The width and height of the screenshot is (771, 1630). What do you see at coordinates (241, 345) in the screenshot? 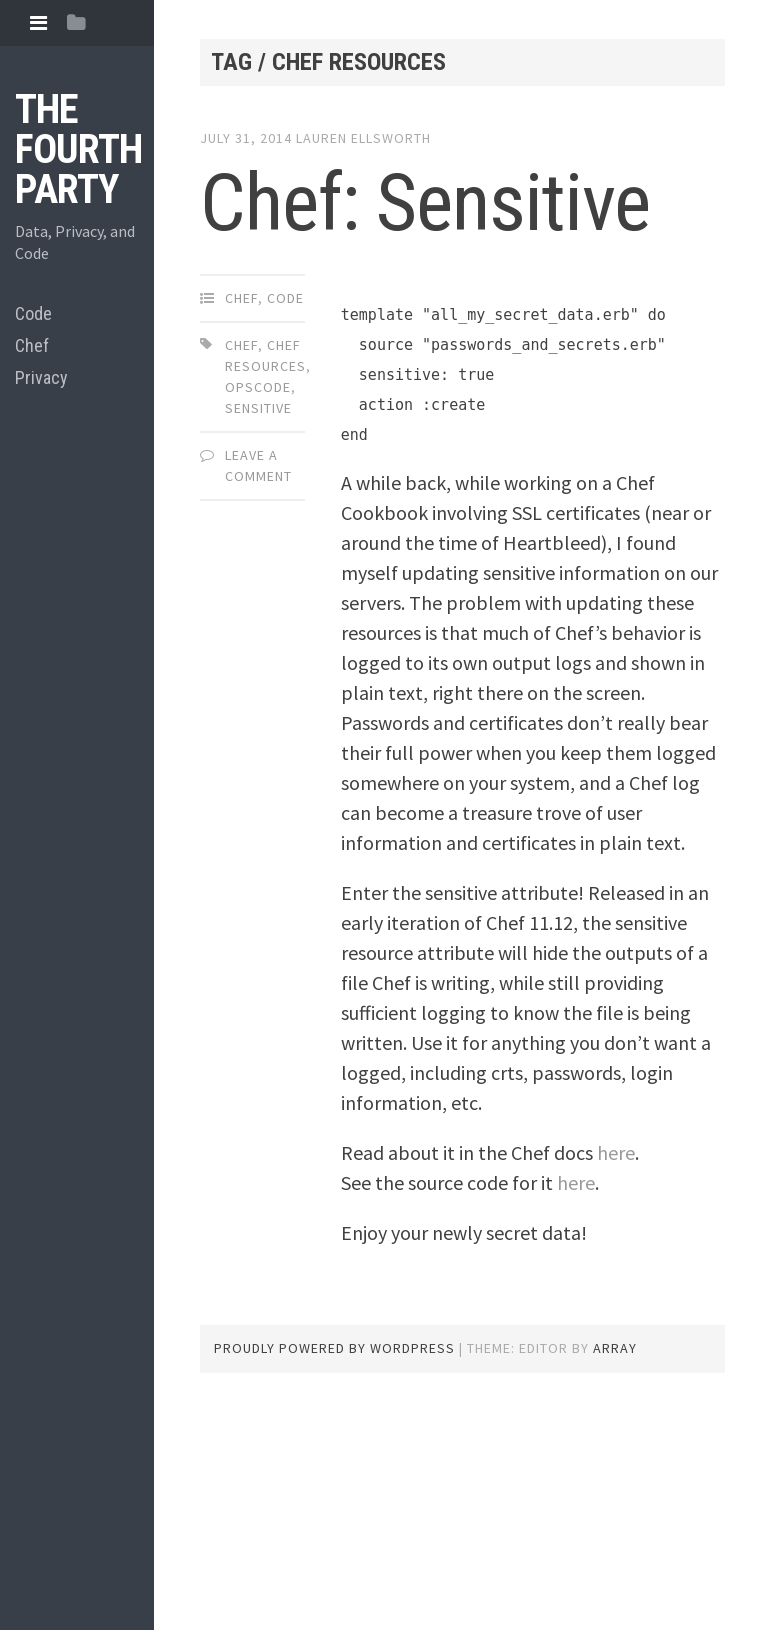
I see `chef` at bounding box center [241, 345].